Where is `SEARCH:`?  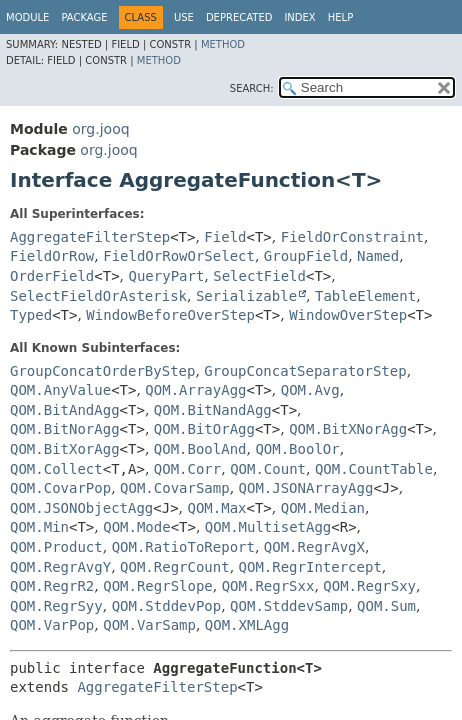
SEARCH: is located at coordinates (252, 88).